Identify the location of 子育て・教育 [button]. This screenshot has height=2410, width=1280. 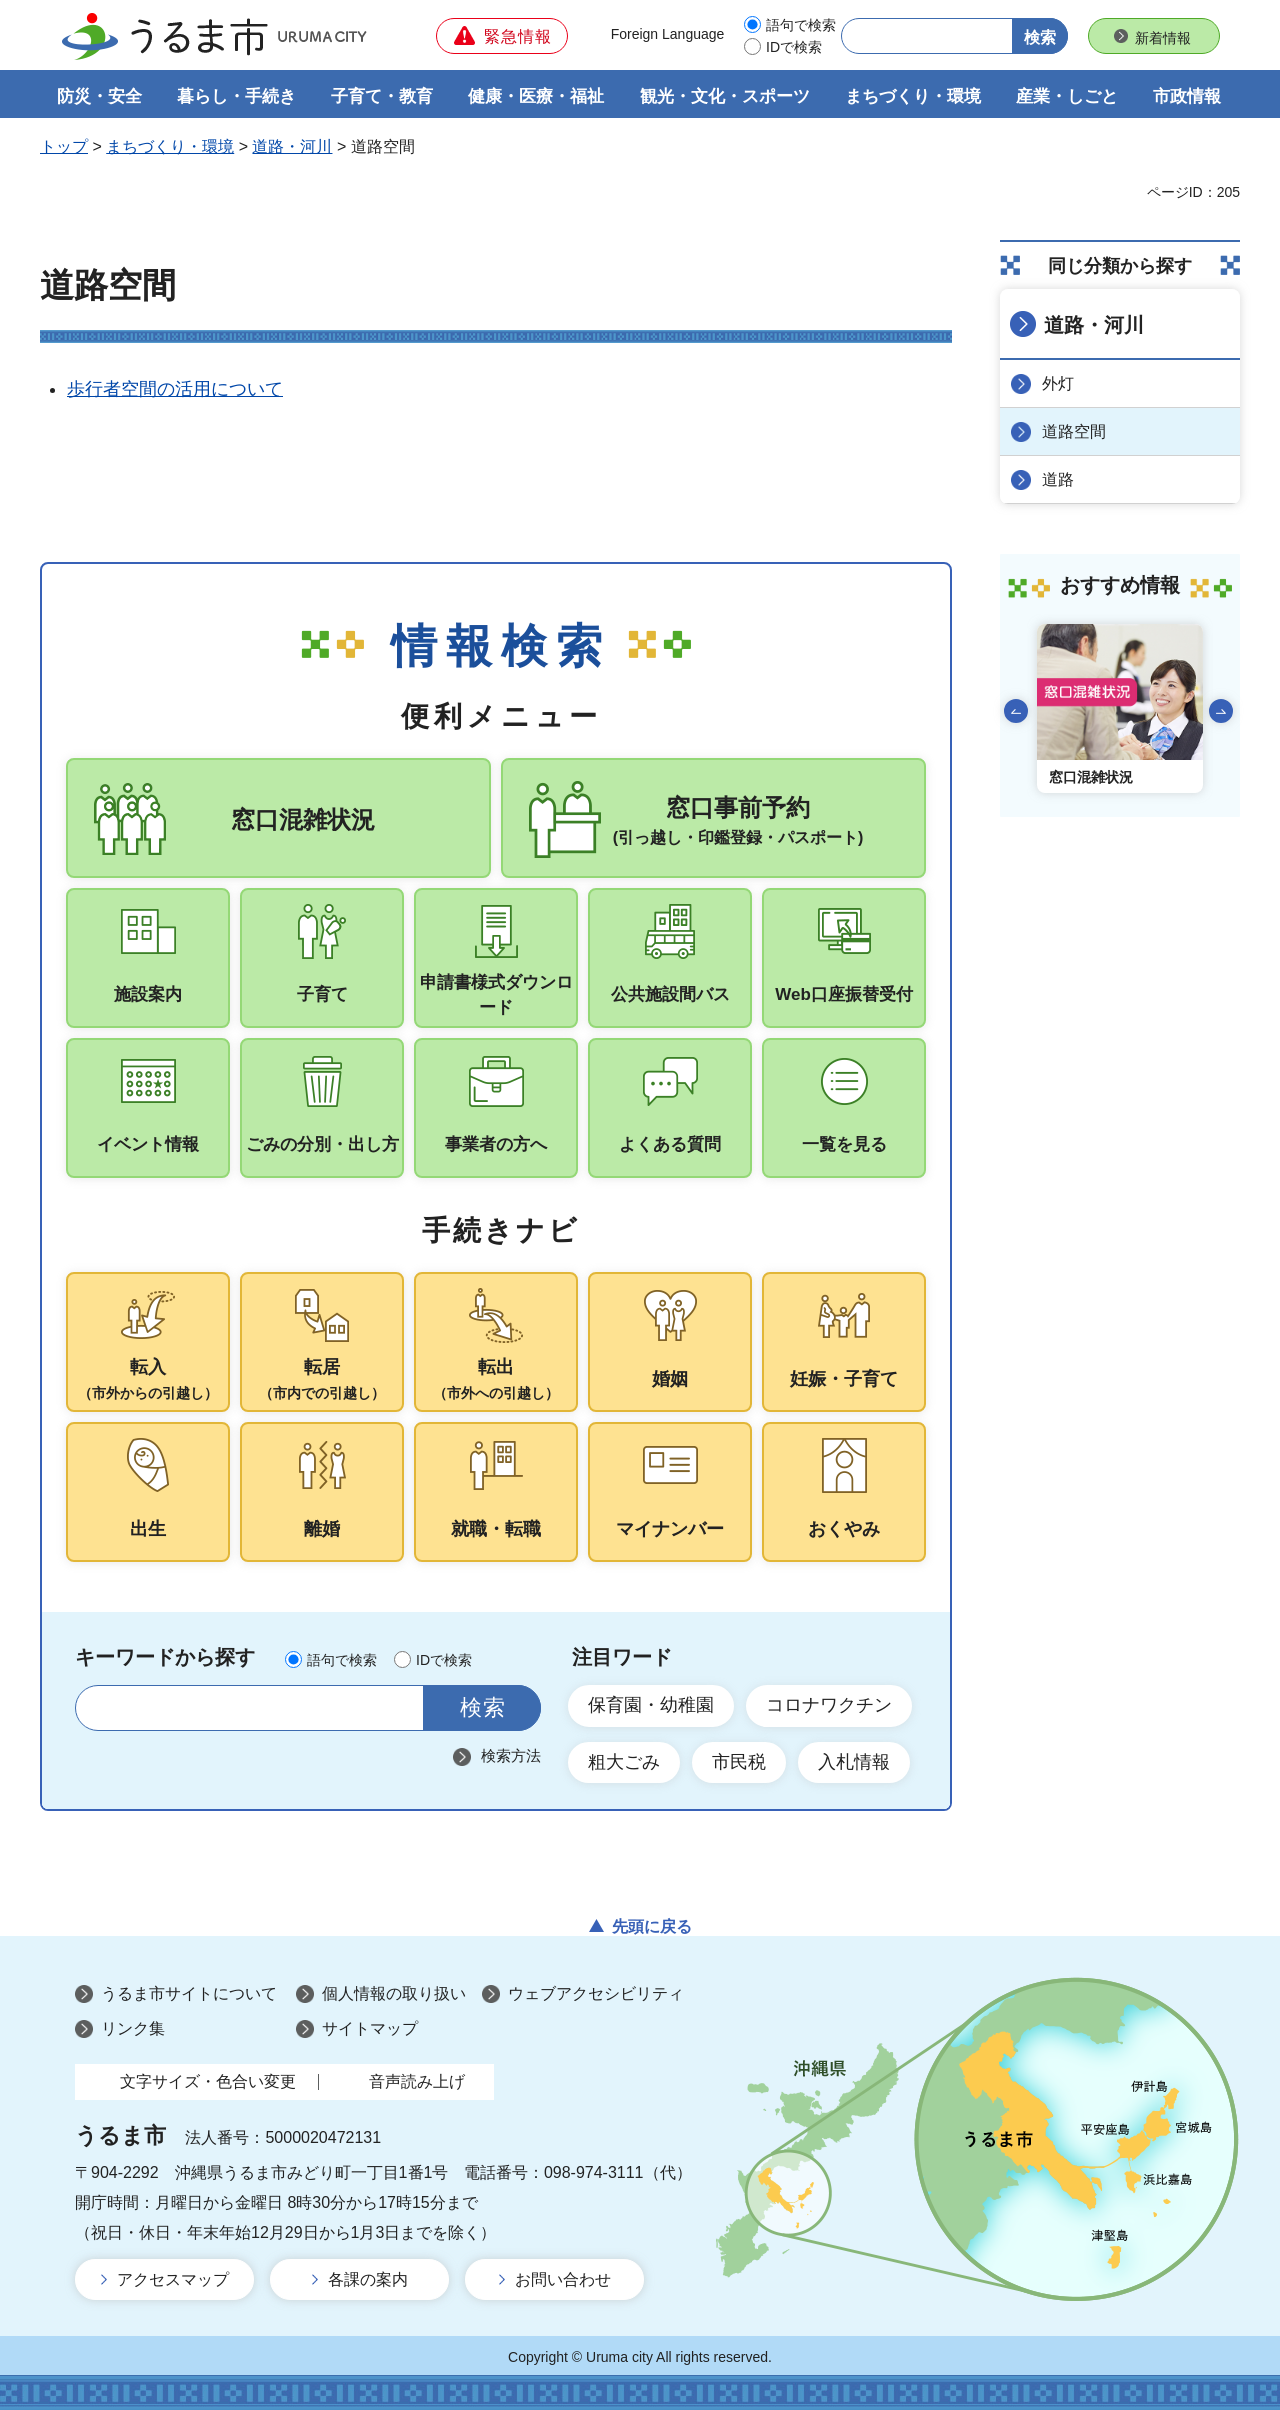
(382, 96).